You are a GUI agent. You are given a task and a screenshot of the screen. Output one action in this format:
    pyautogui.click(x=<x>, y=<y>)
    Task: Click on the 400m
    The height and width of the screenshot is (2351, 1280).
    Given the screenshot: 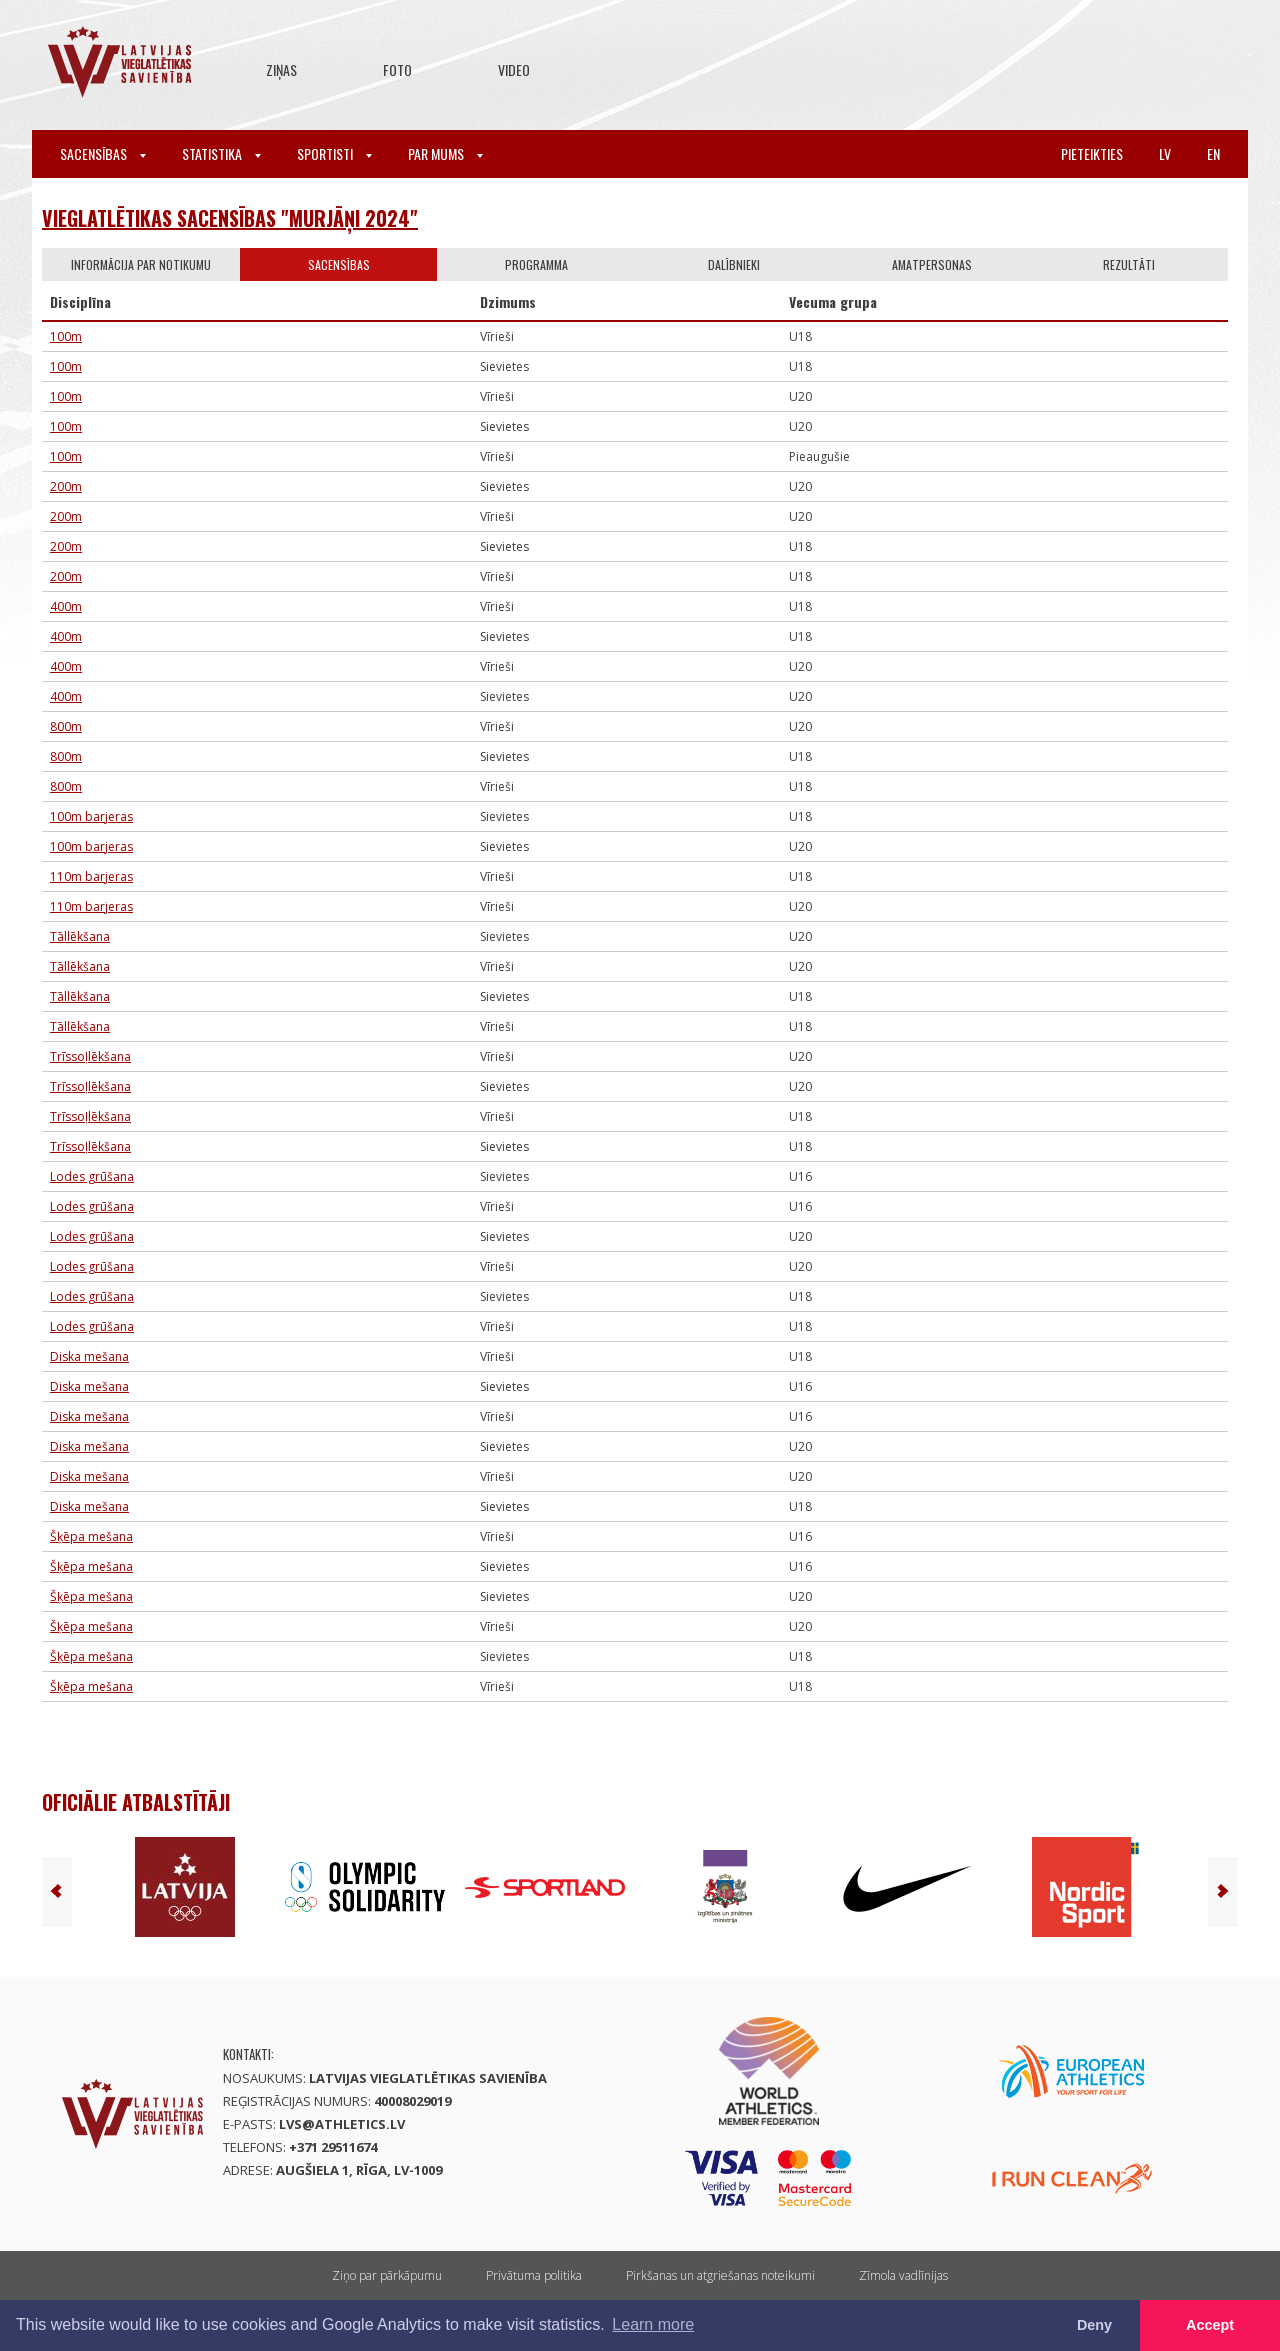 What is the action you would take?
    pyautogui.click(x=66, y=606)
    